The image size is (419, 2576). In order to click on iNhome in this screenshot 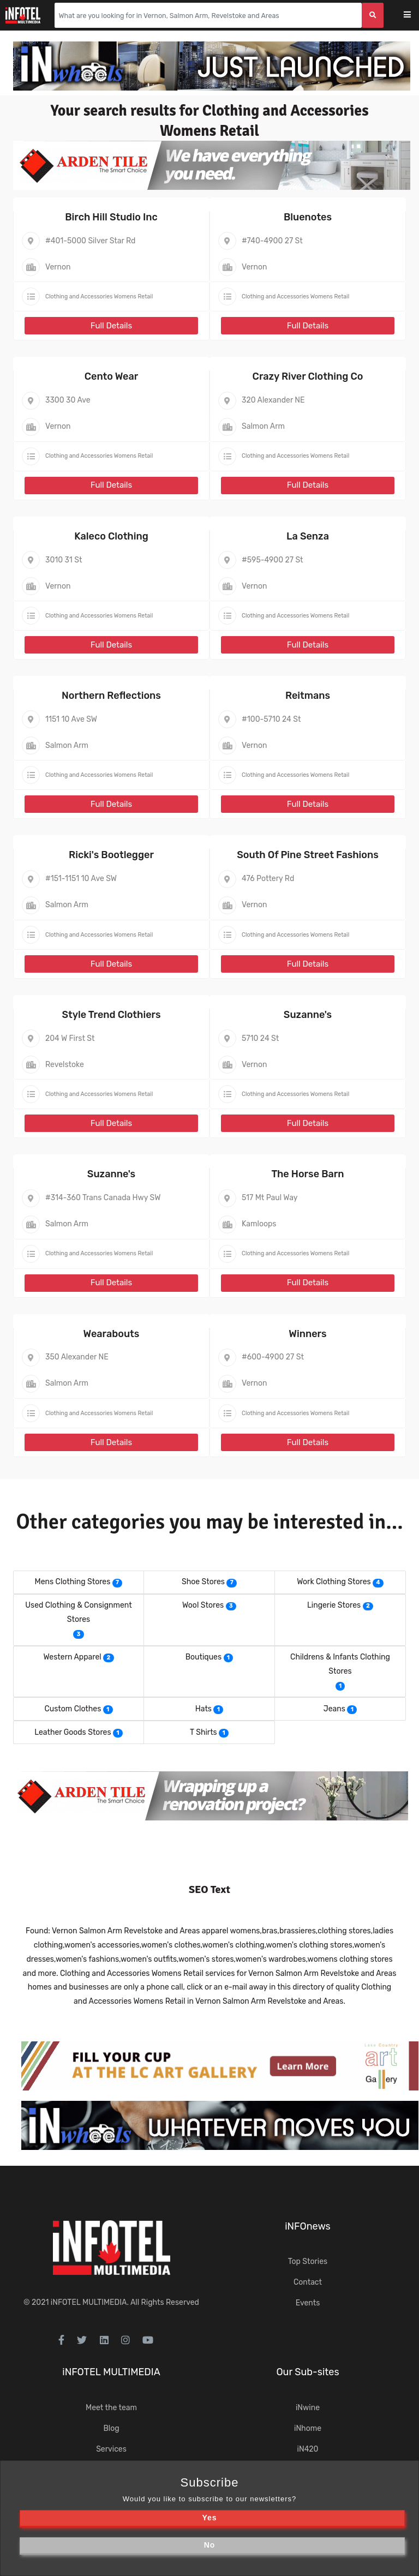, I will do `click(307, 2428)`.